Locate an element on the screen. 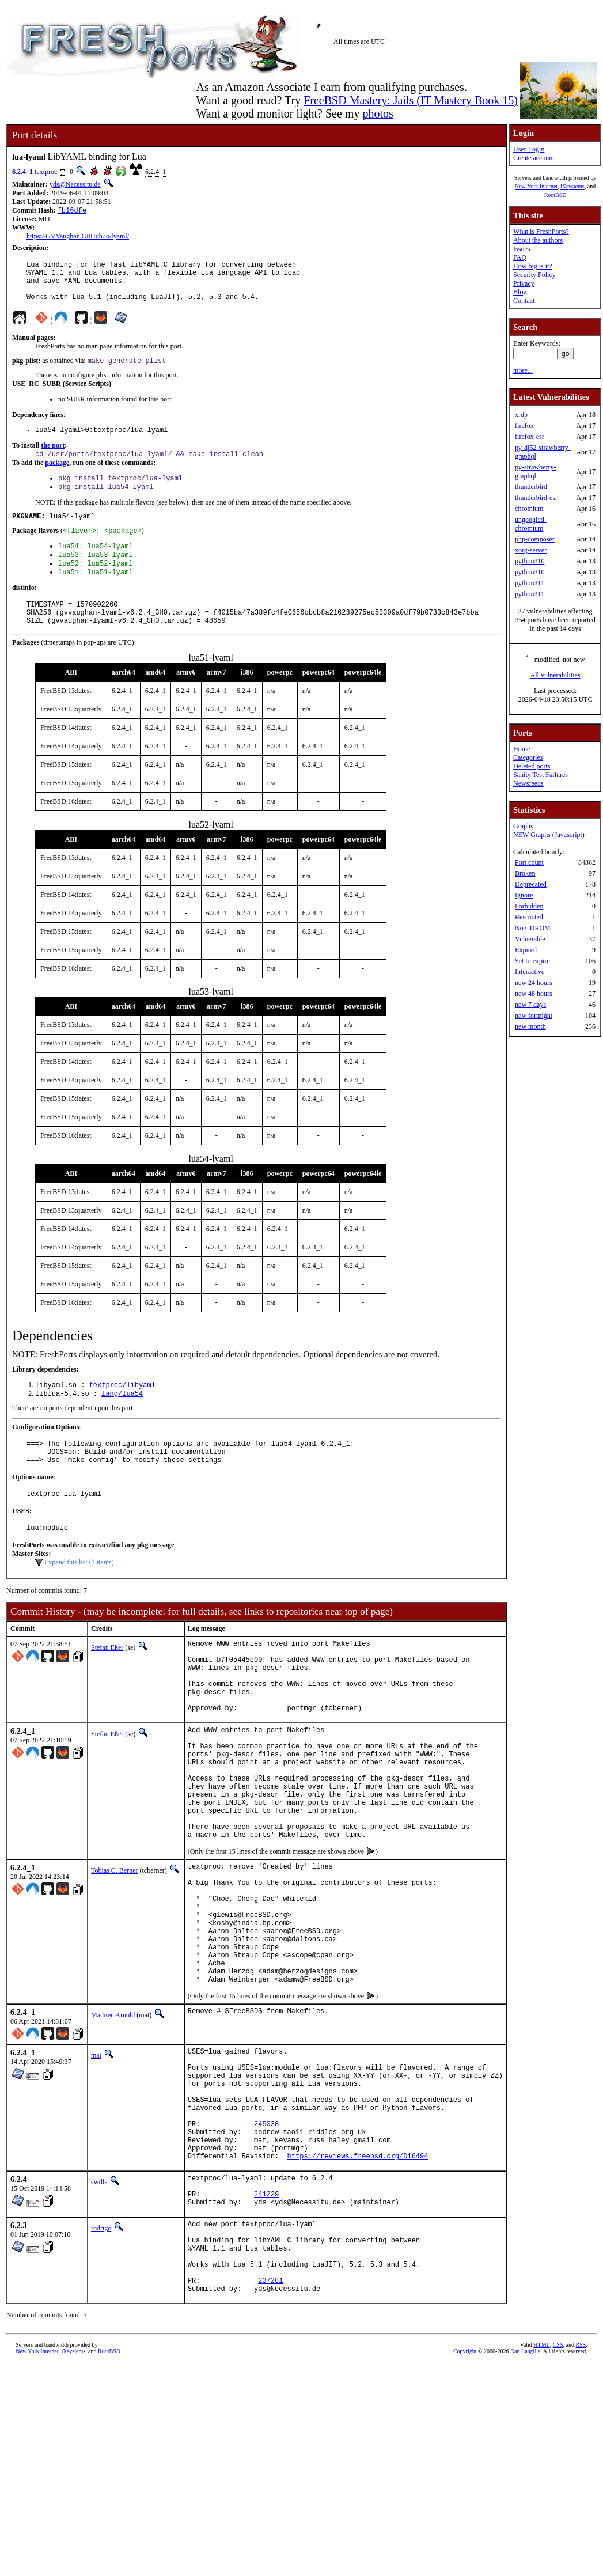  All vulnerabilities is located at coordinates (555, 675).